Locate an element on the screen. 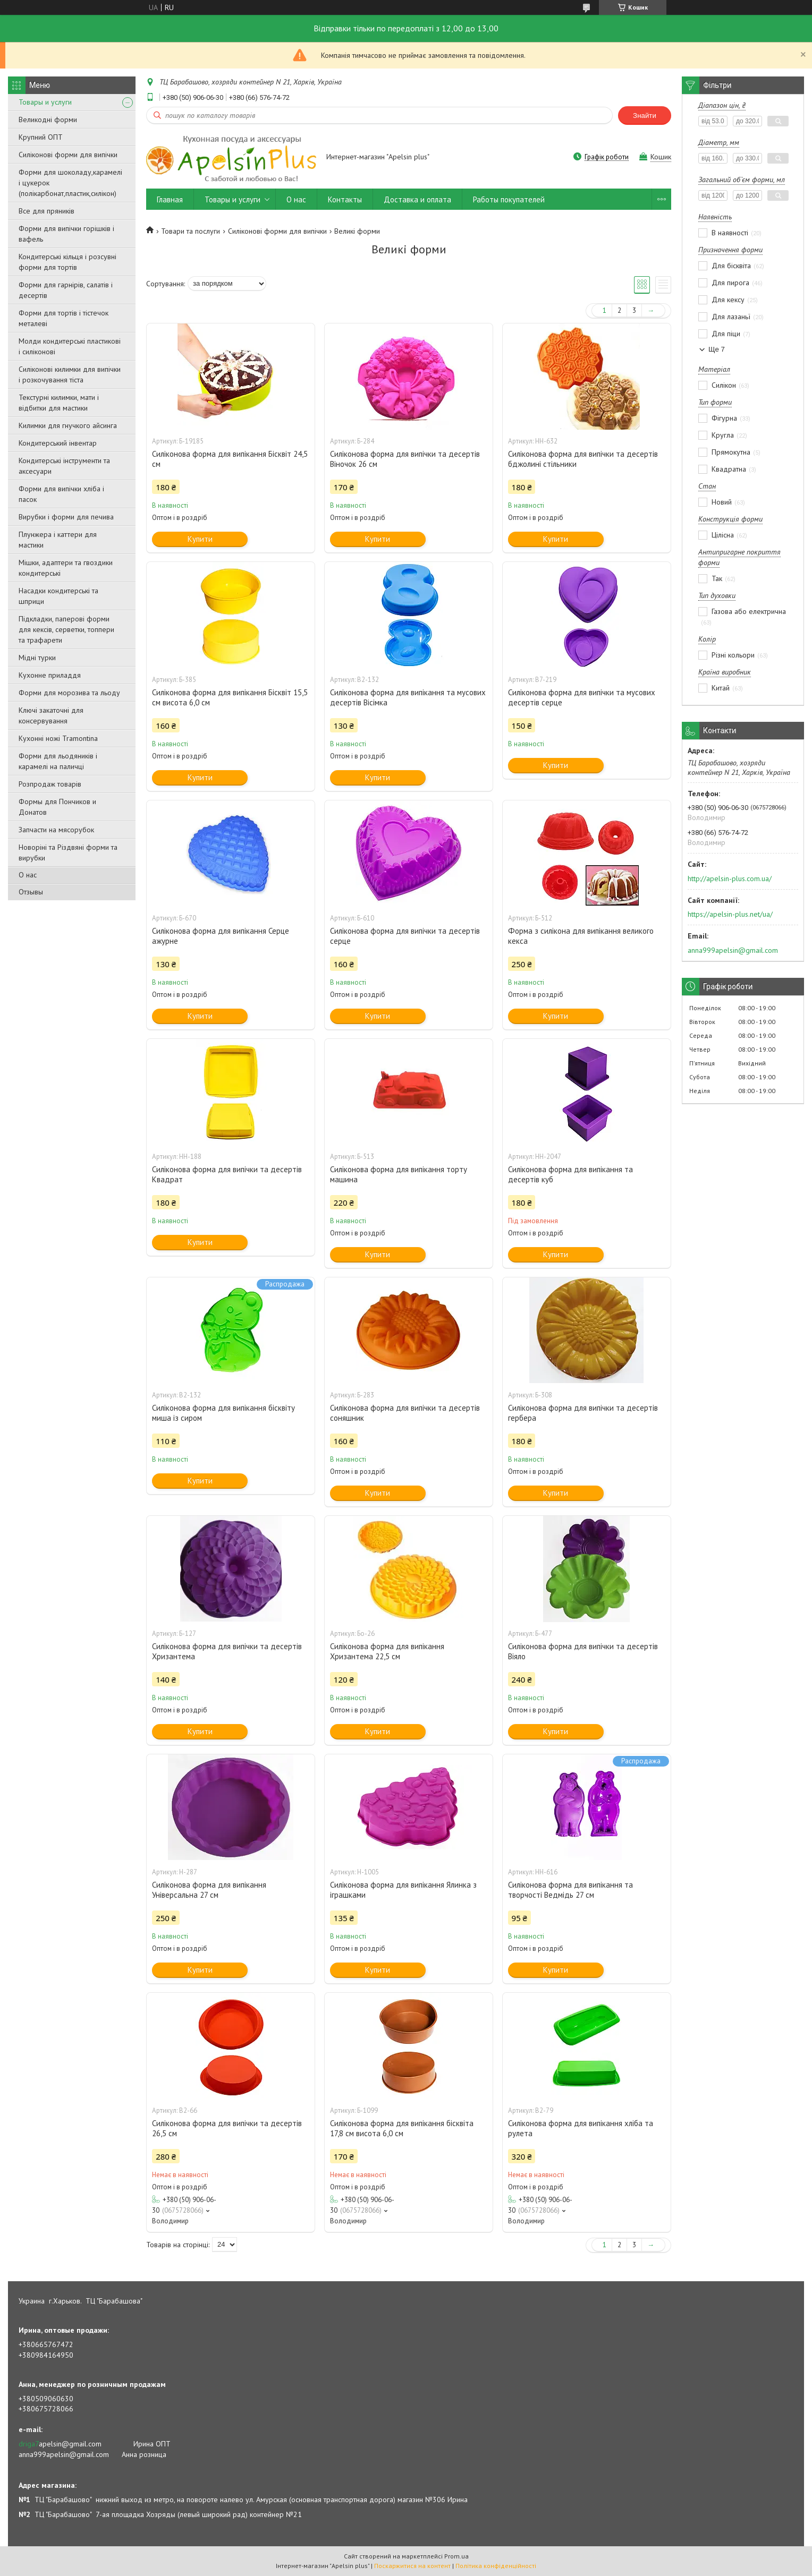 This screenshot has width=812, height=2576. Силіконова форма для випікання Бісквіт 24,5 см is located at coordinates (230, 459).